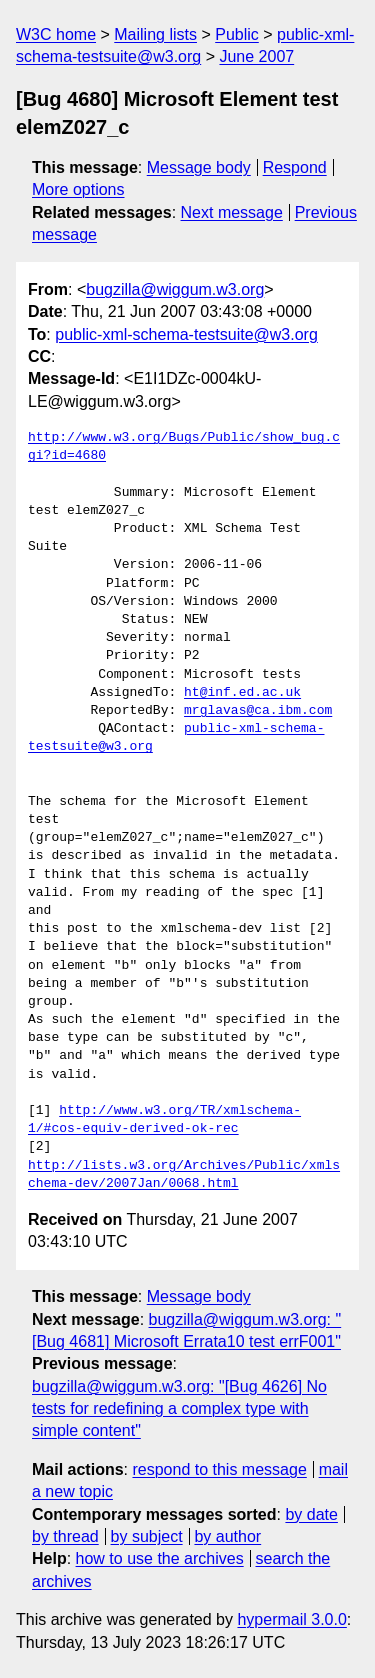  What do you see at coordinates (242, 693) in the screenshot?
I see `ht@inf.ed.ac.uk` at bounding box center [242, 693].